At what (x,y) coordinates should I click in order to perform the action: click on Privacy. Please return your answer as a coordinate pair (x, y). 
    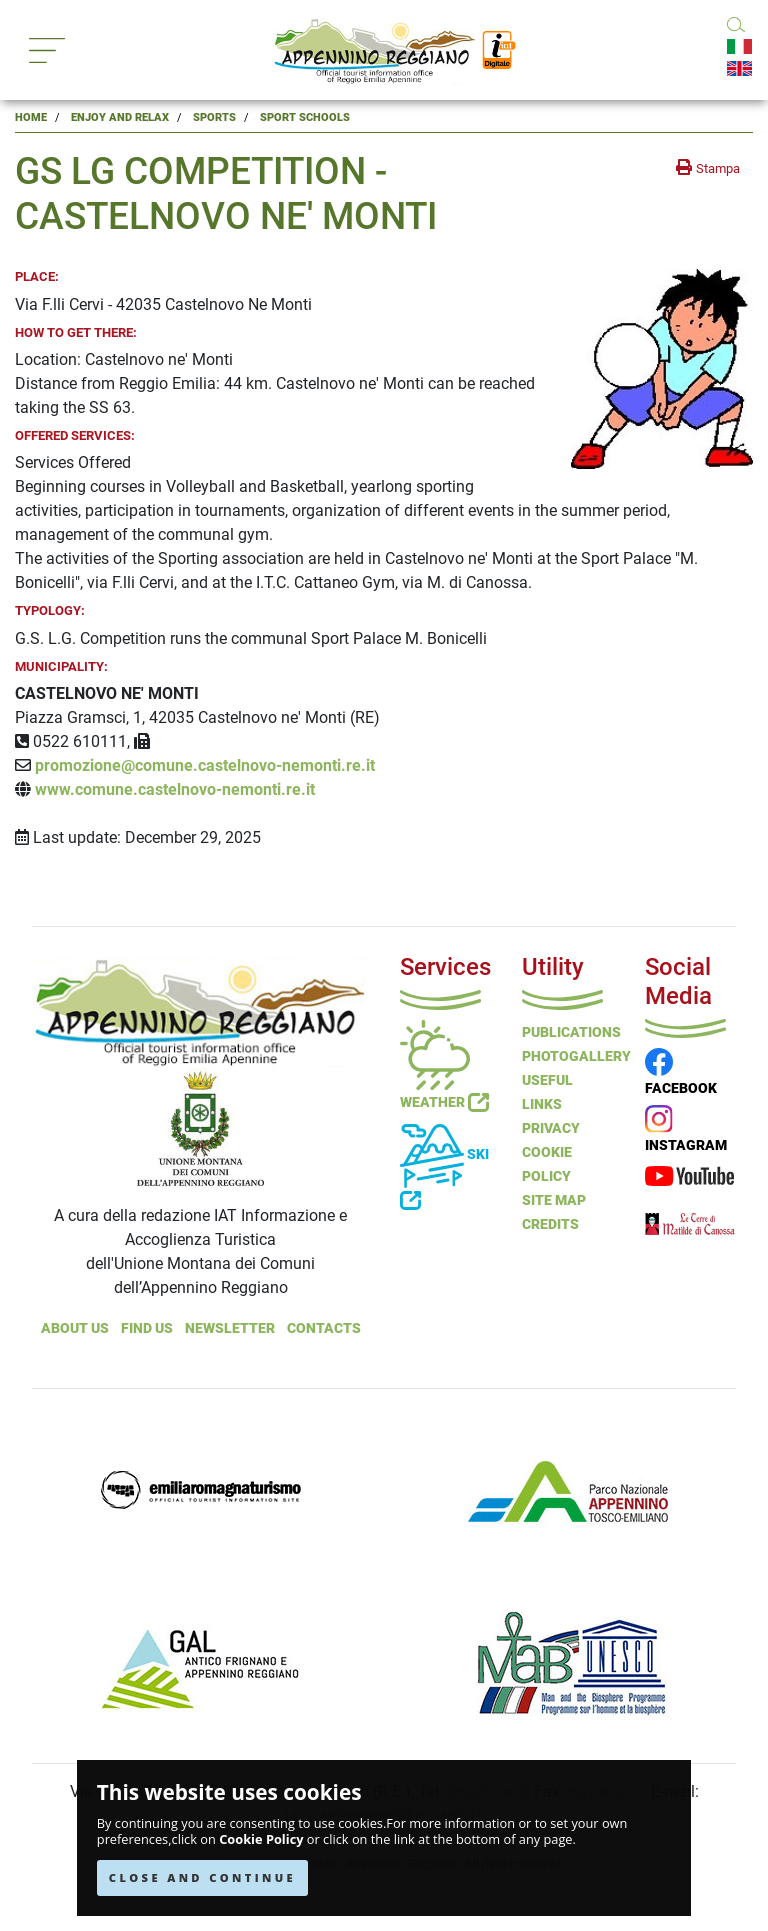
    Looking at the image, I should click on (551, 1128).